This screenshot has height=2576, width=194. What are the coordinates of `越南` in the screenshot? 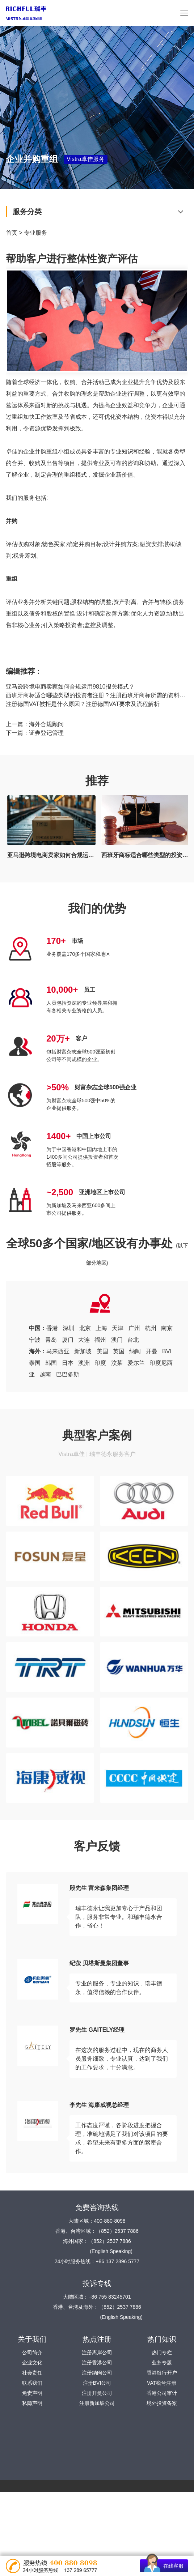 It's located at (45, 1374).